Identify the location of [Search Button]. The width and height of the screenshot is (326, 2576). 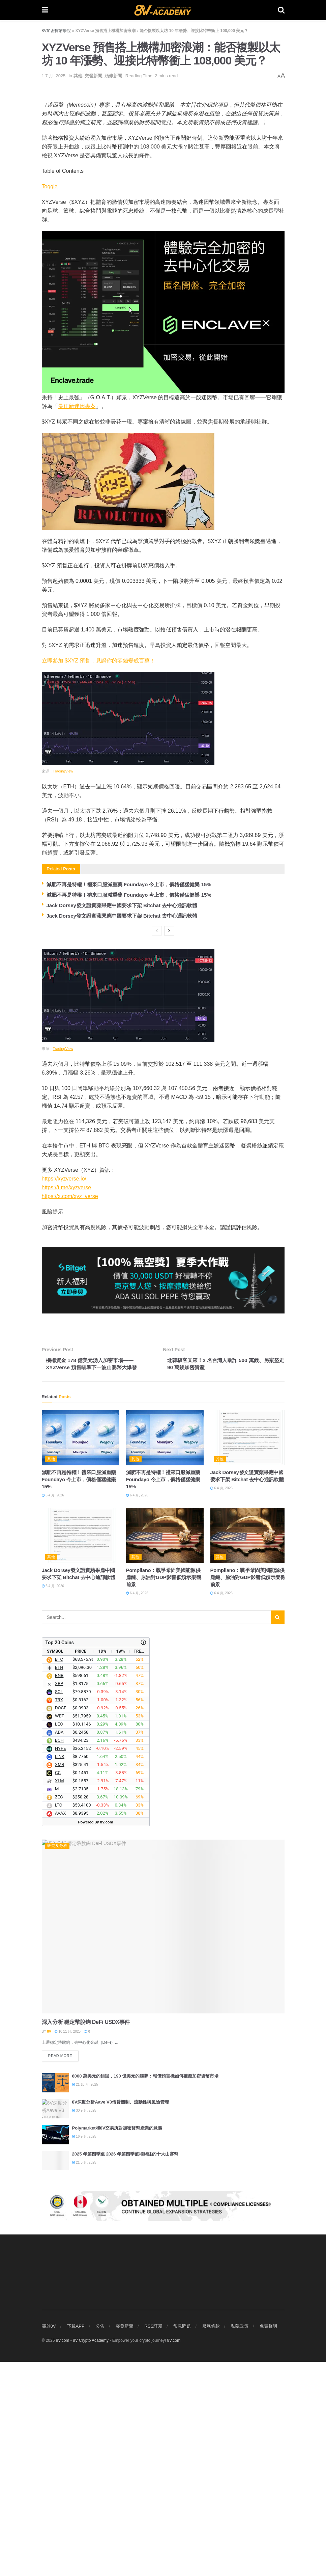
(281, 10).